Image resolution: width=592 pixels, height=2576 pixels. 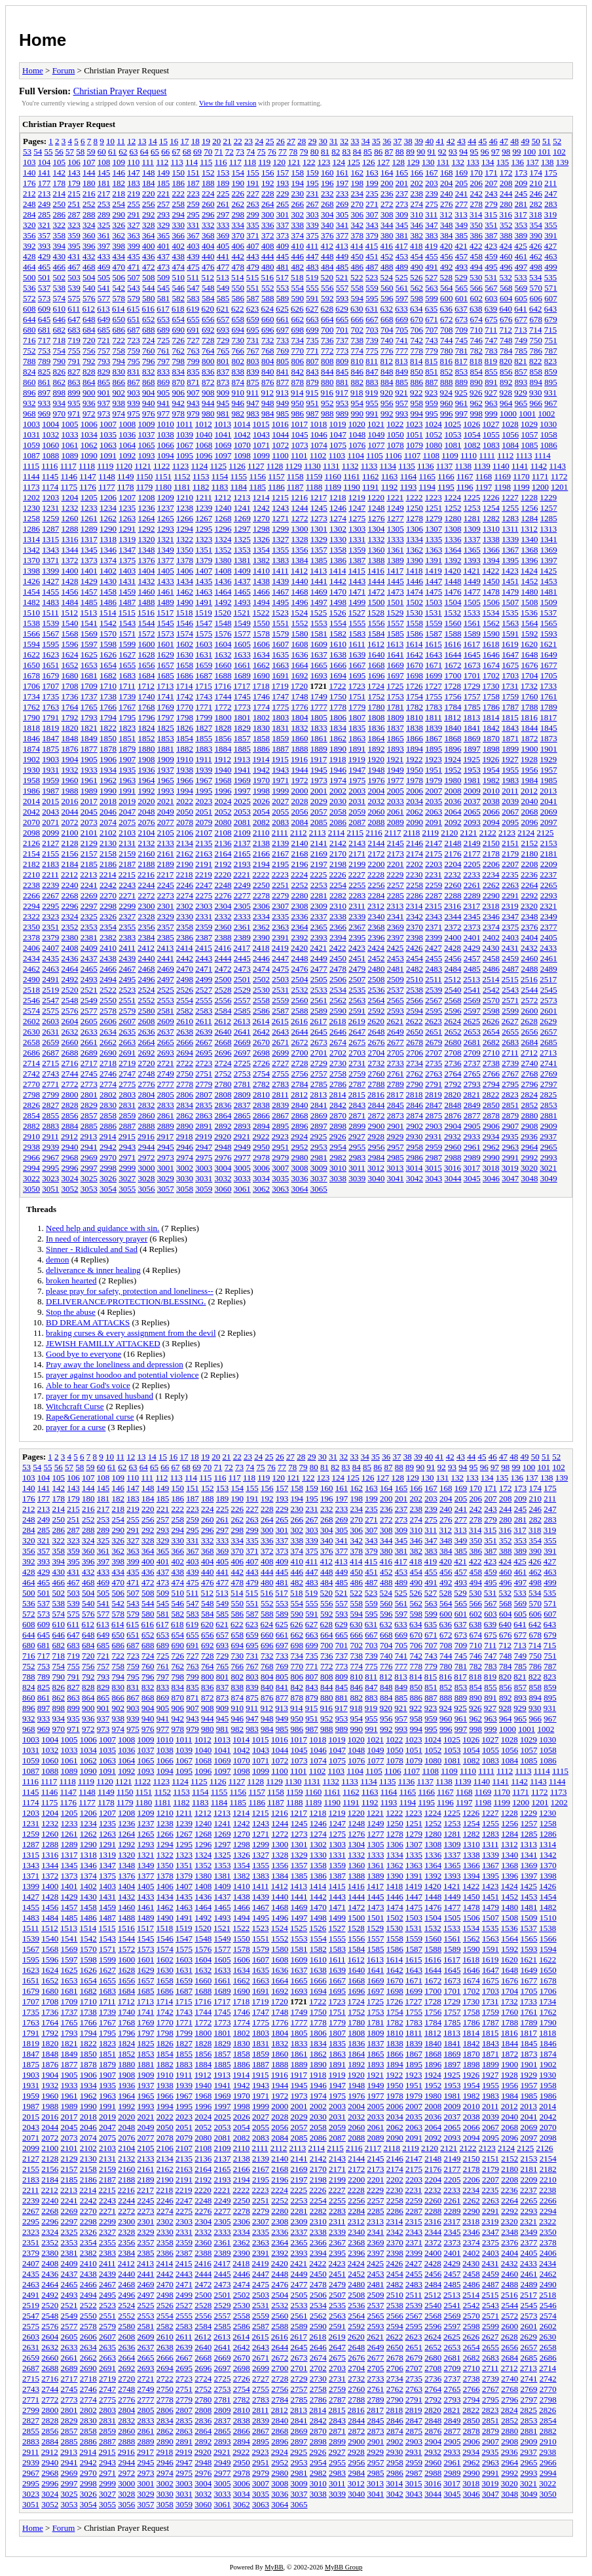 What do you see at coordinates (550, 204) in the screenshot?
I see `283` at bounding box center [550, 204].